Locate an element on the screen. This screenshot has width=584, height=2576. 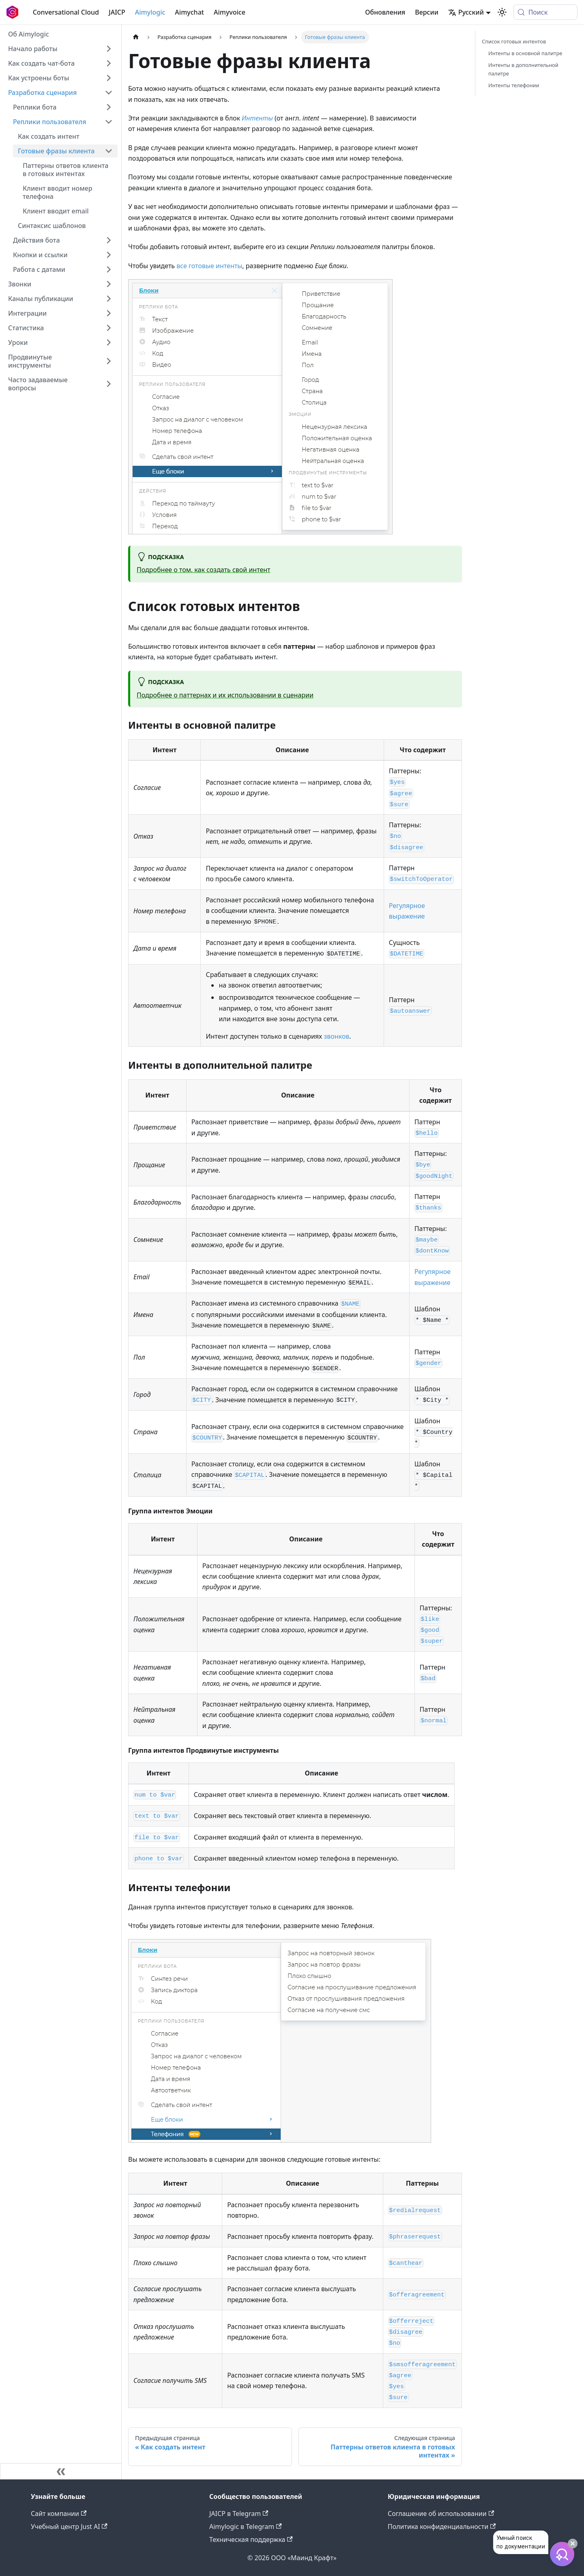
JAICP is located at coordinates (117, 12).